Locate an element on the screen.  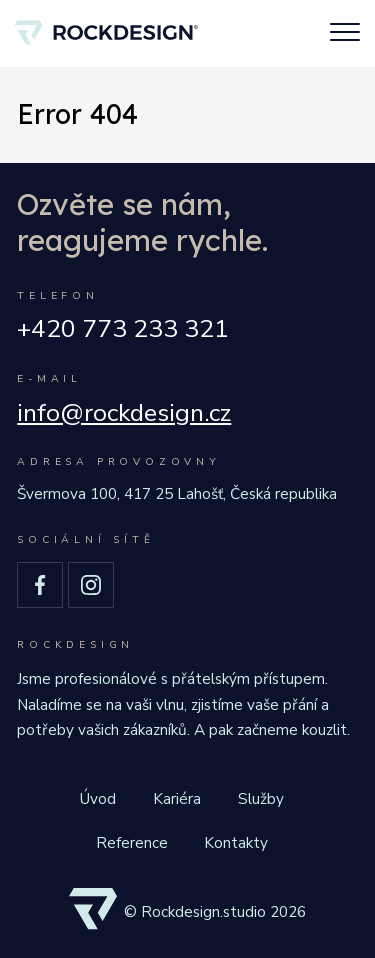
Úvod is located at coordinates (98, 798).